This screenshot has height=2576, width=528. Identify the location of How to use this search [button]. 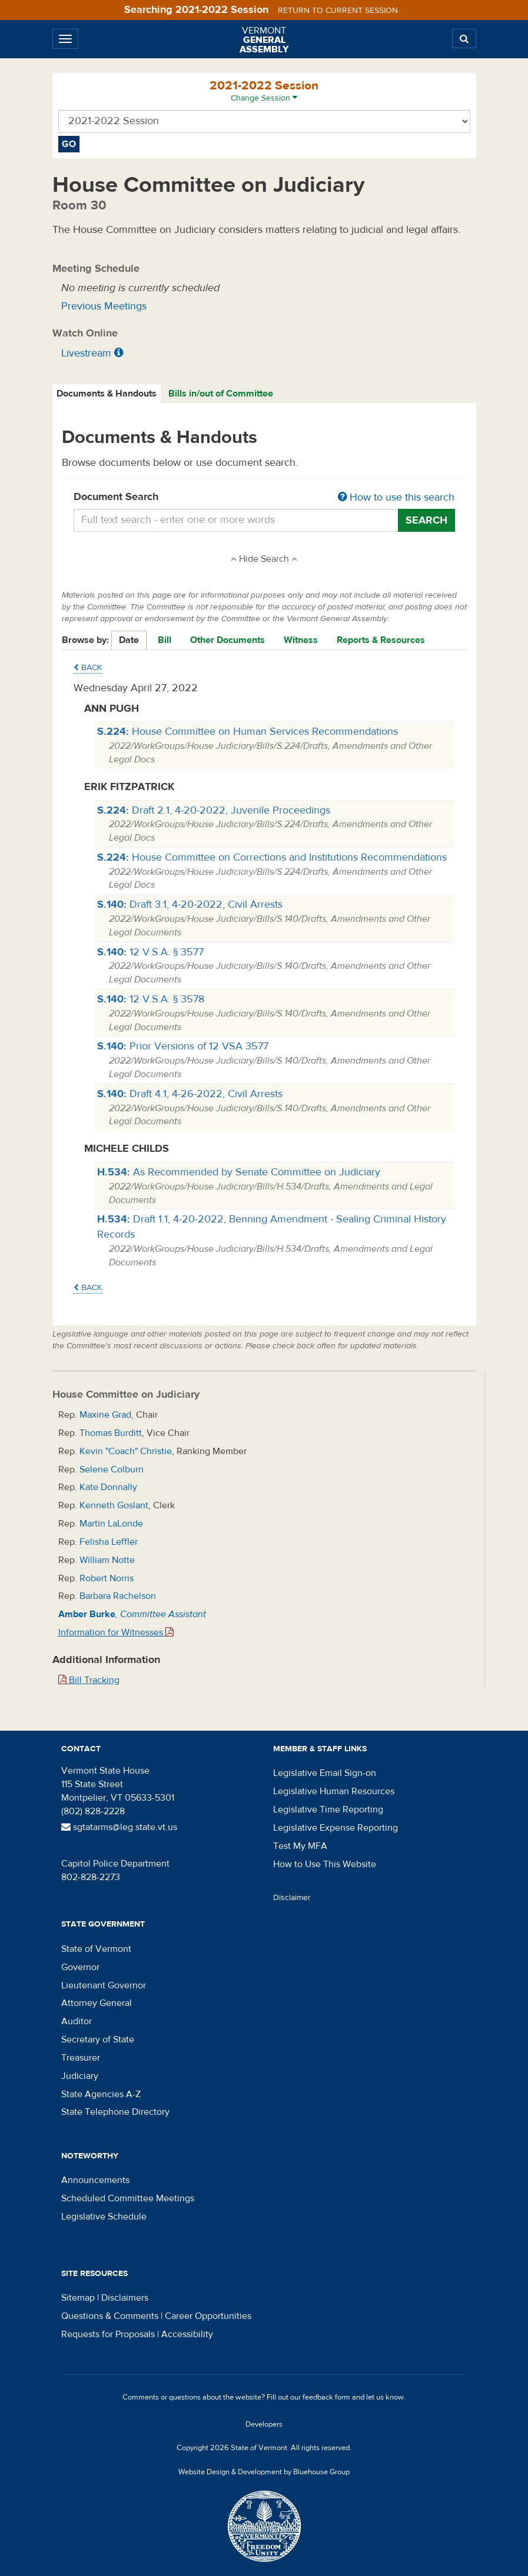
(396, 497).